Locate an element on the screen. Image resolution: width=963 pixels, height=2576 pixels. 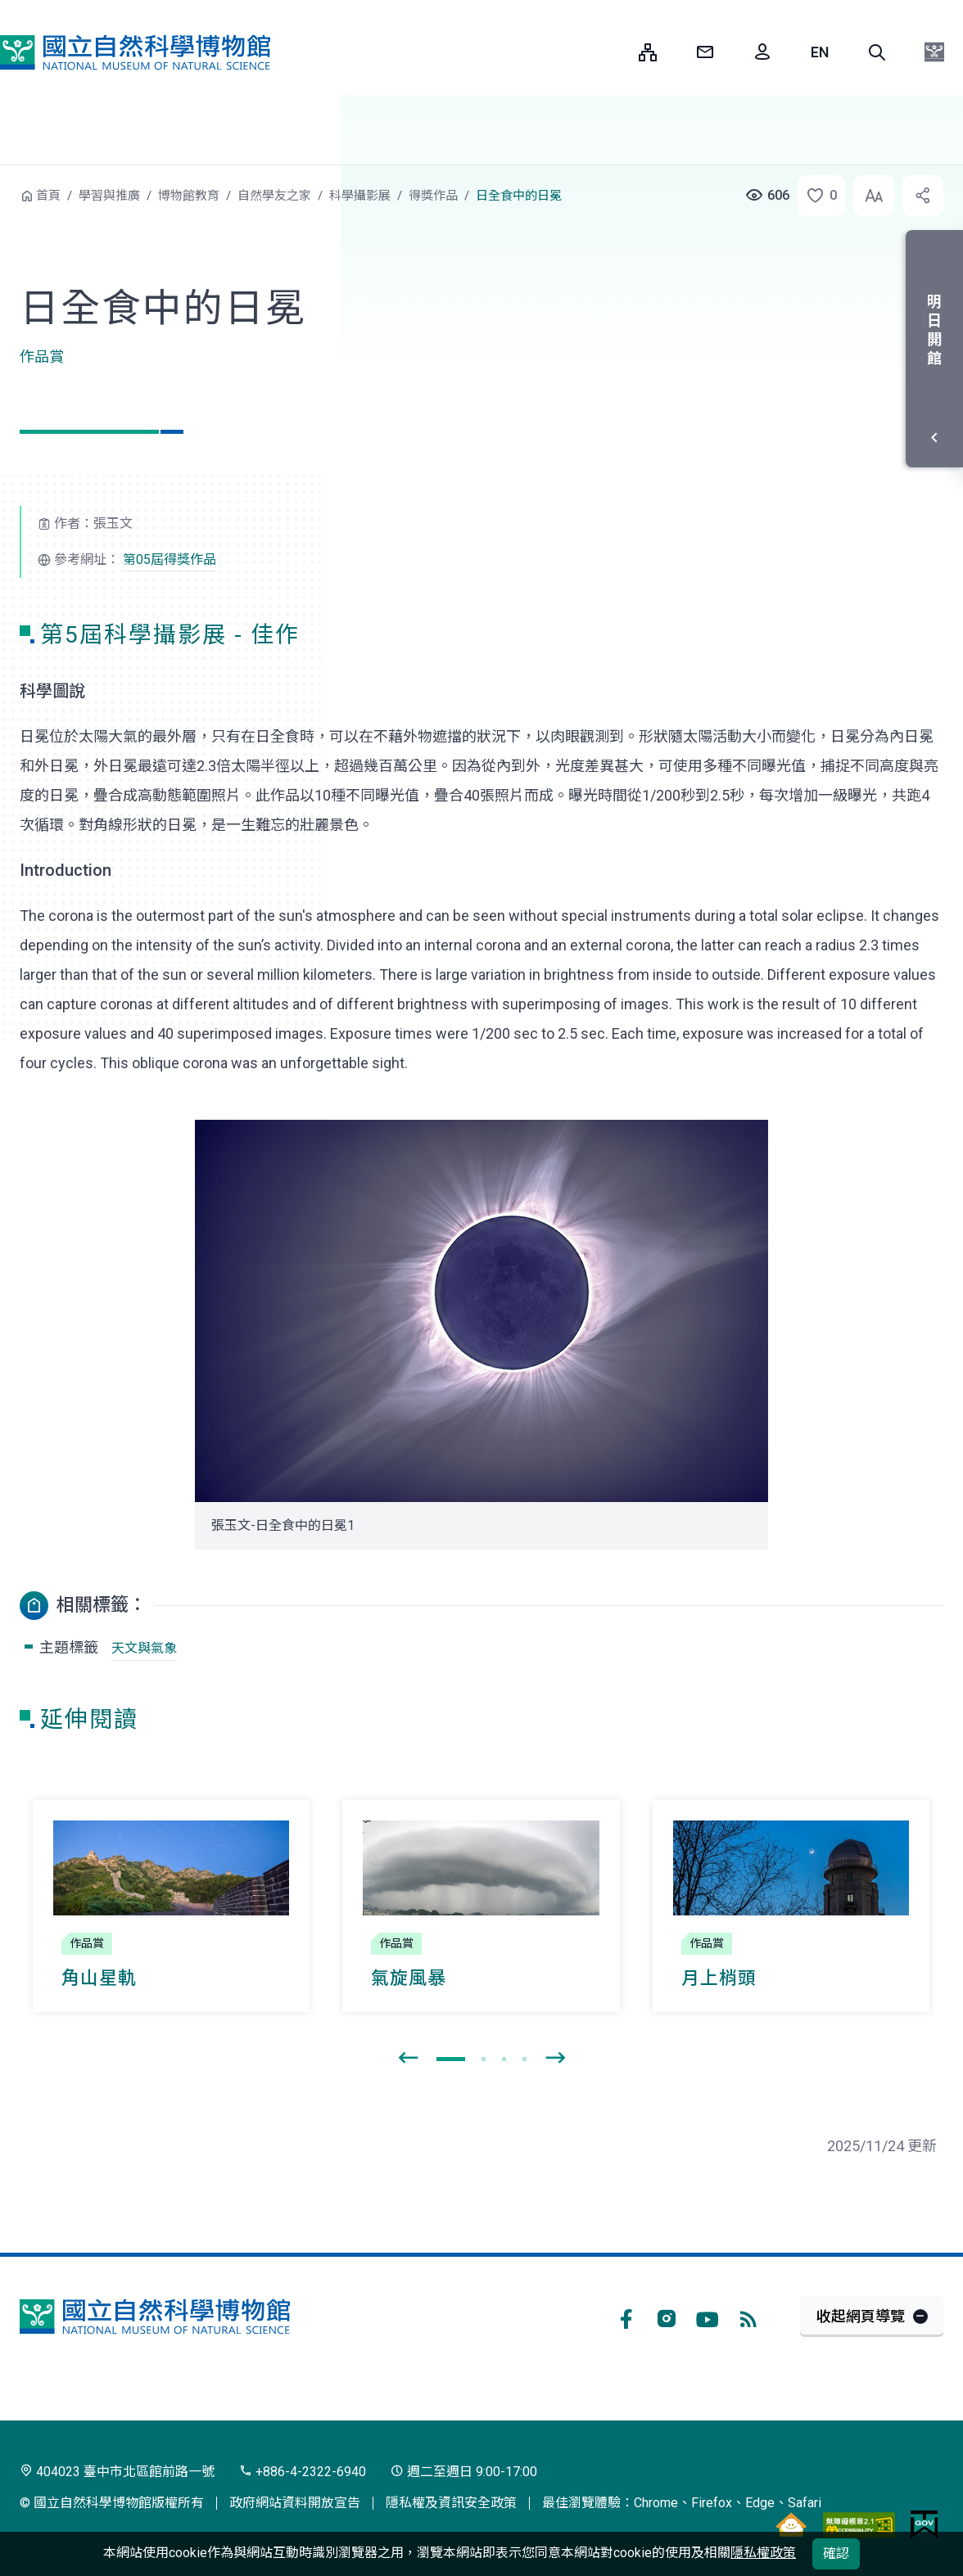
[button] is located at coordinates (877, 52).